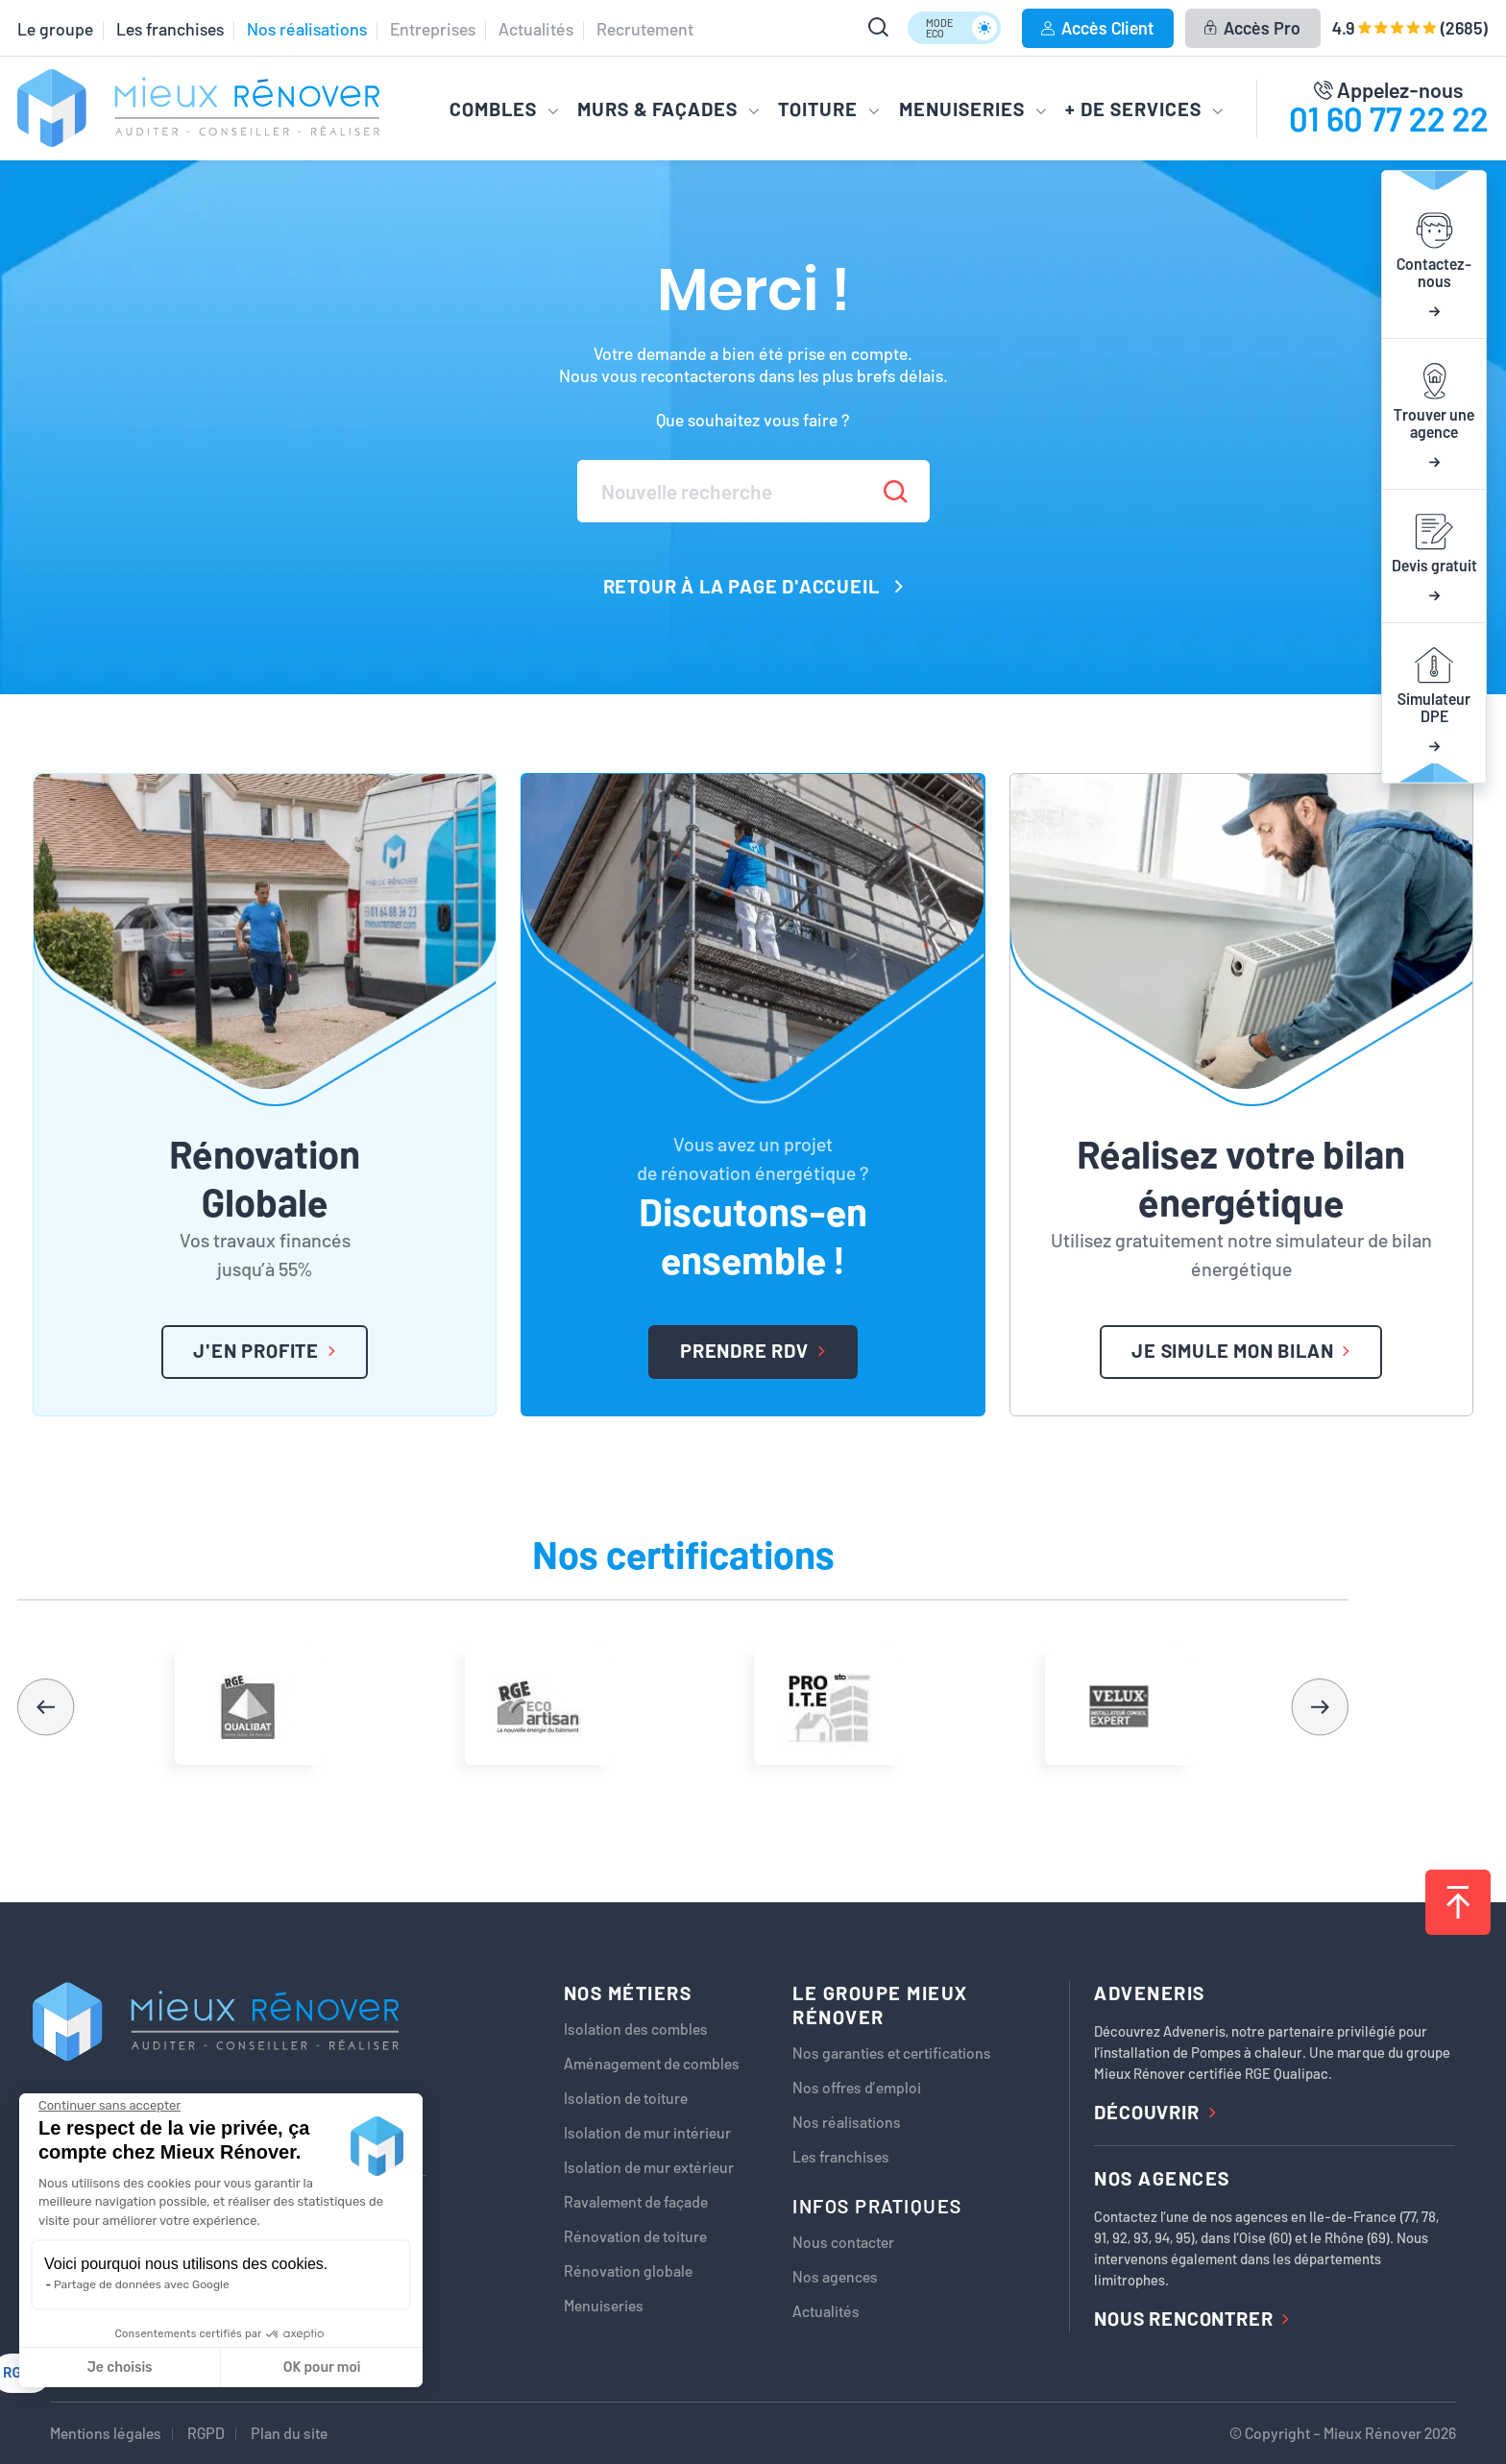 The image size is (1506, 2464). Describe the element at coordinates (649, 2167) in the screenshot. I see `Isolation de mur extérieur` at that location.